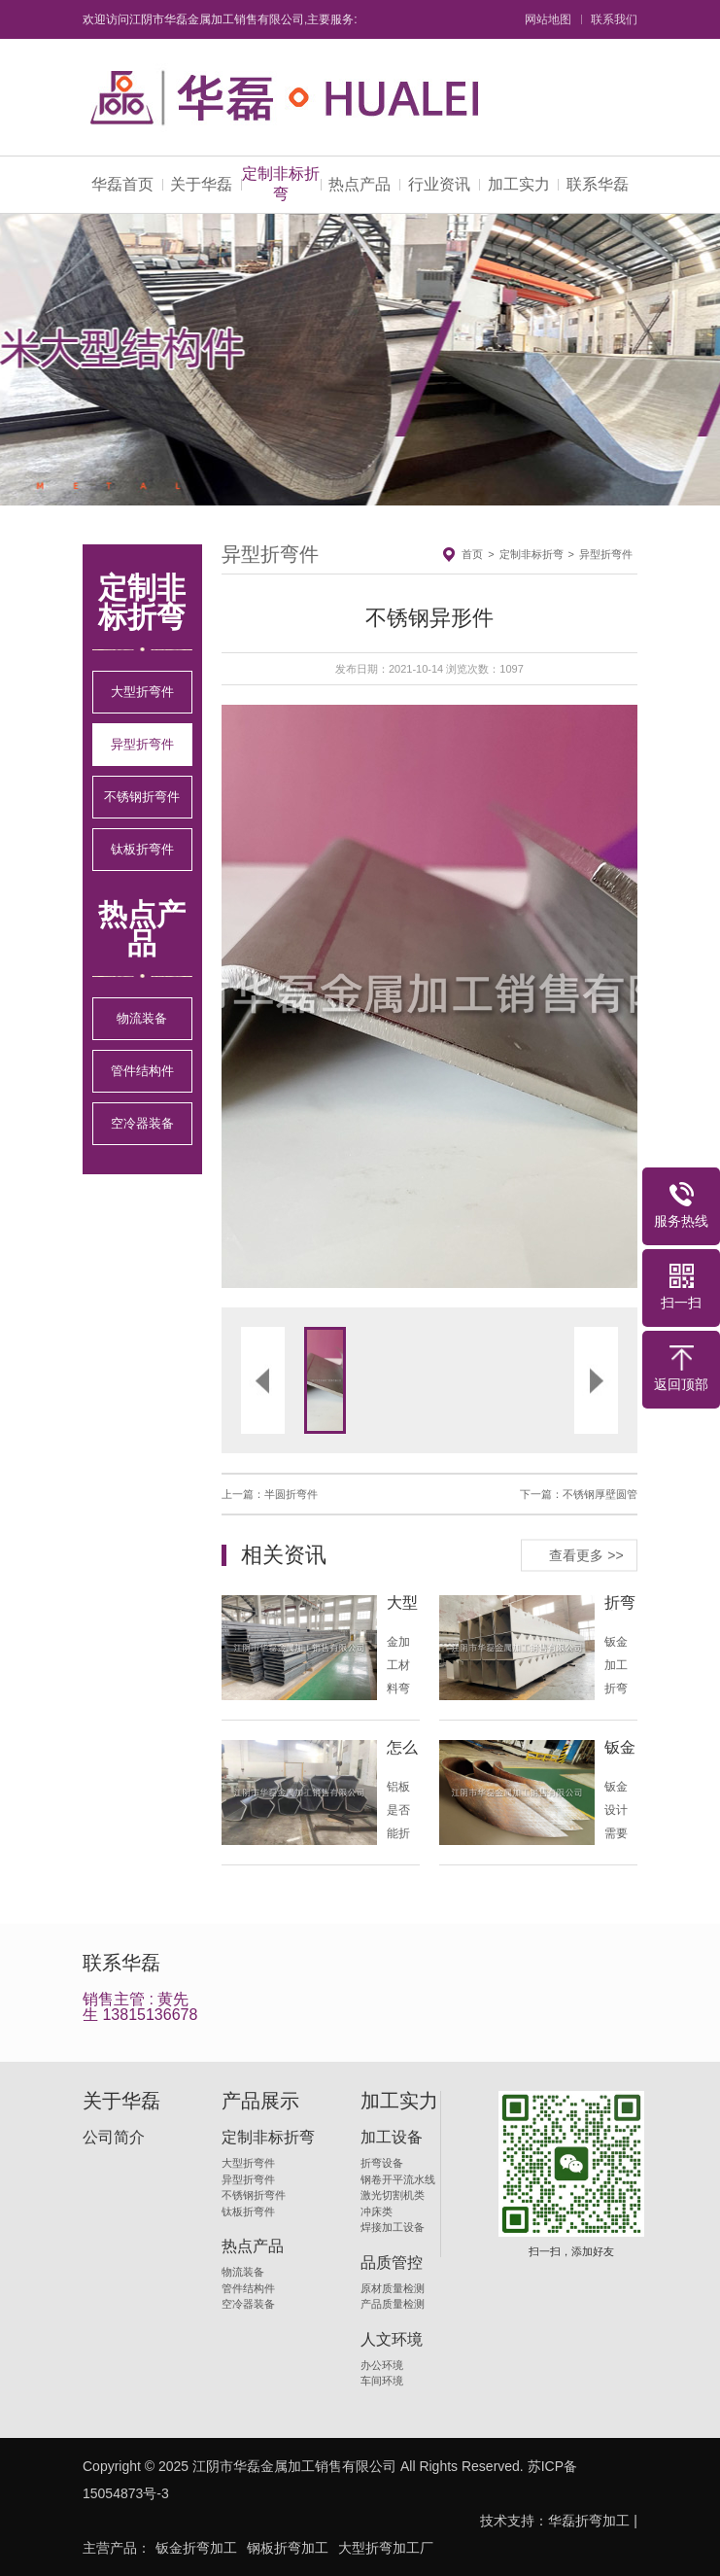 This screenshot has height=2576, width=720. Describe the element at coordinates (142, 1018) in the screenshot. I see `物流装备` at that location.